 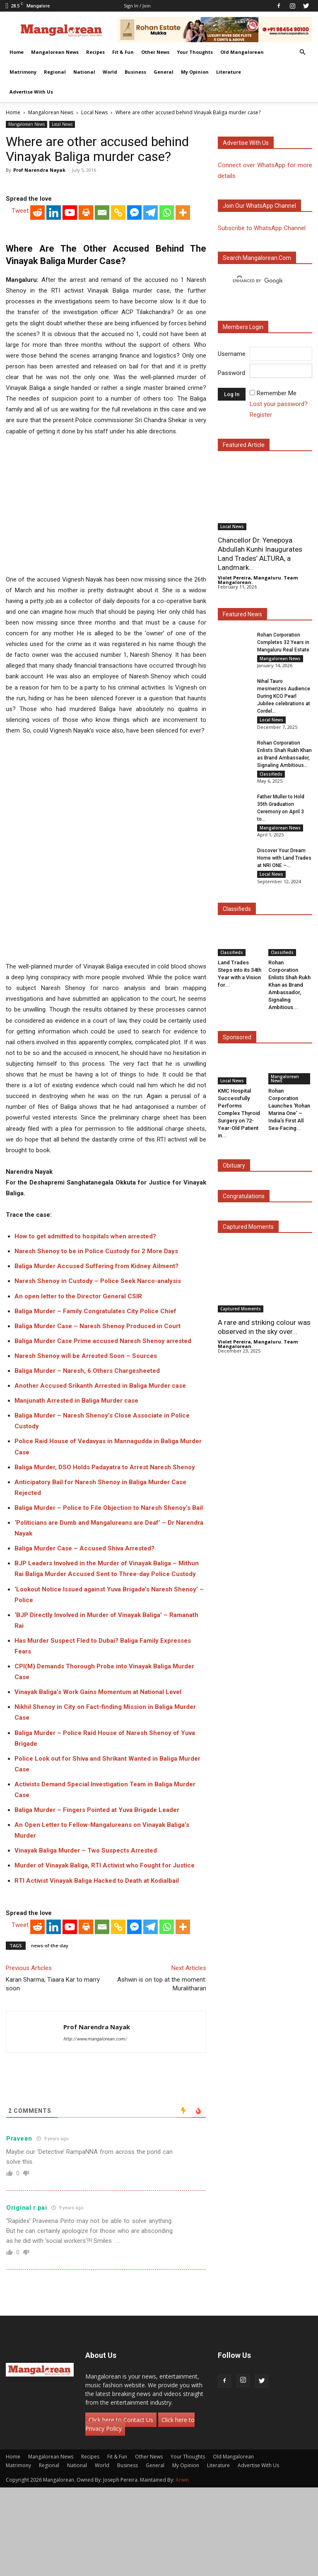 What do you see at coordinates (231, 373) in the screenshot?
I see `Password` at bounding box center [231, 373].